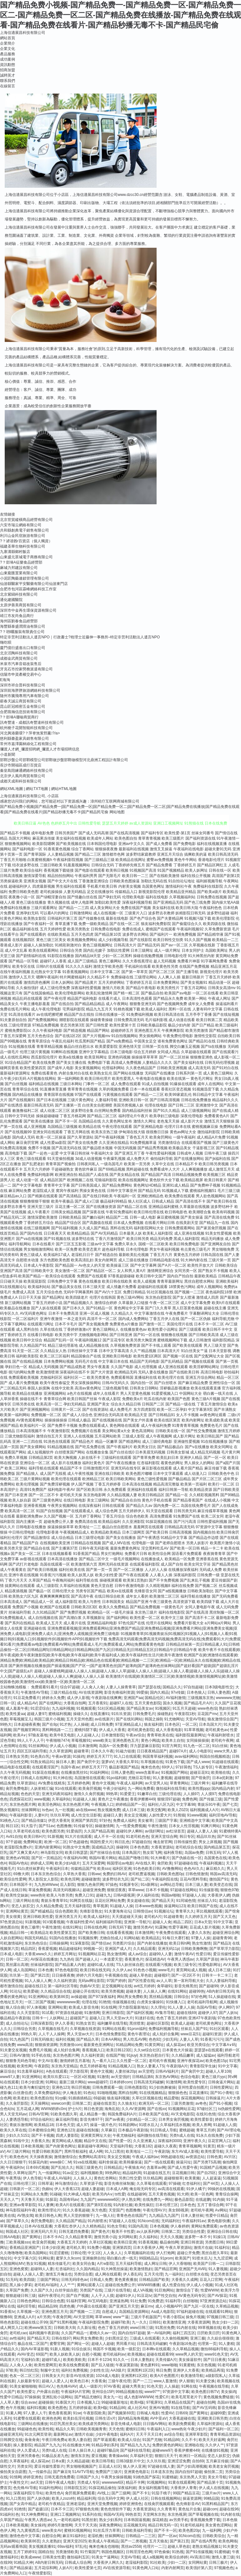 This screenshot has height=2576, width=241. I want to click on 日韩色图影院, so click(135, 2087).